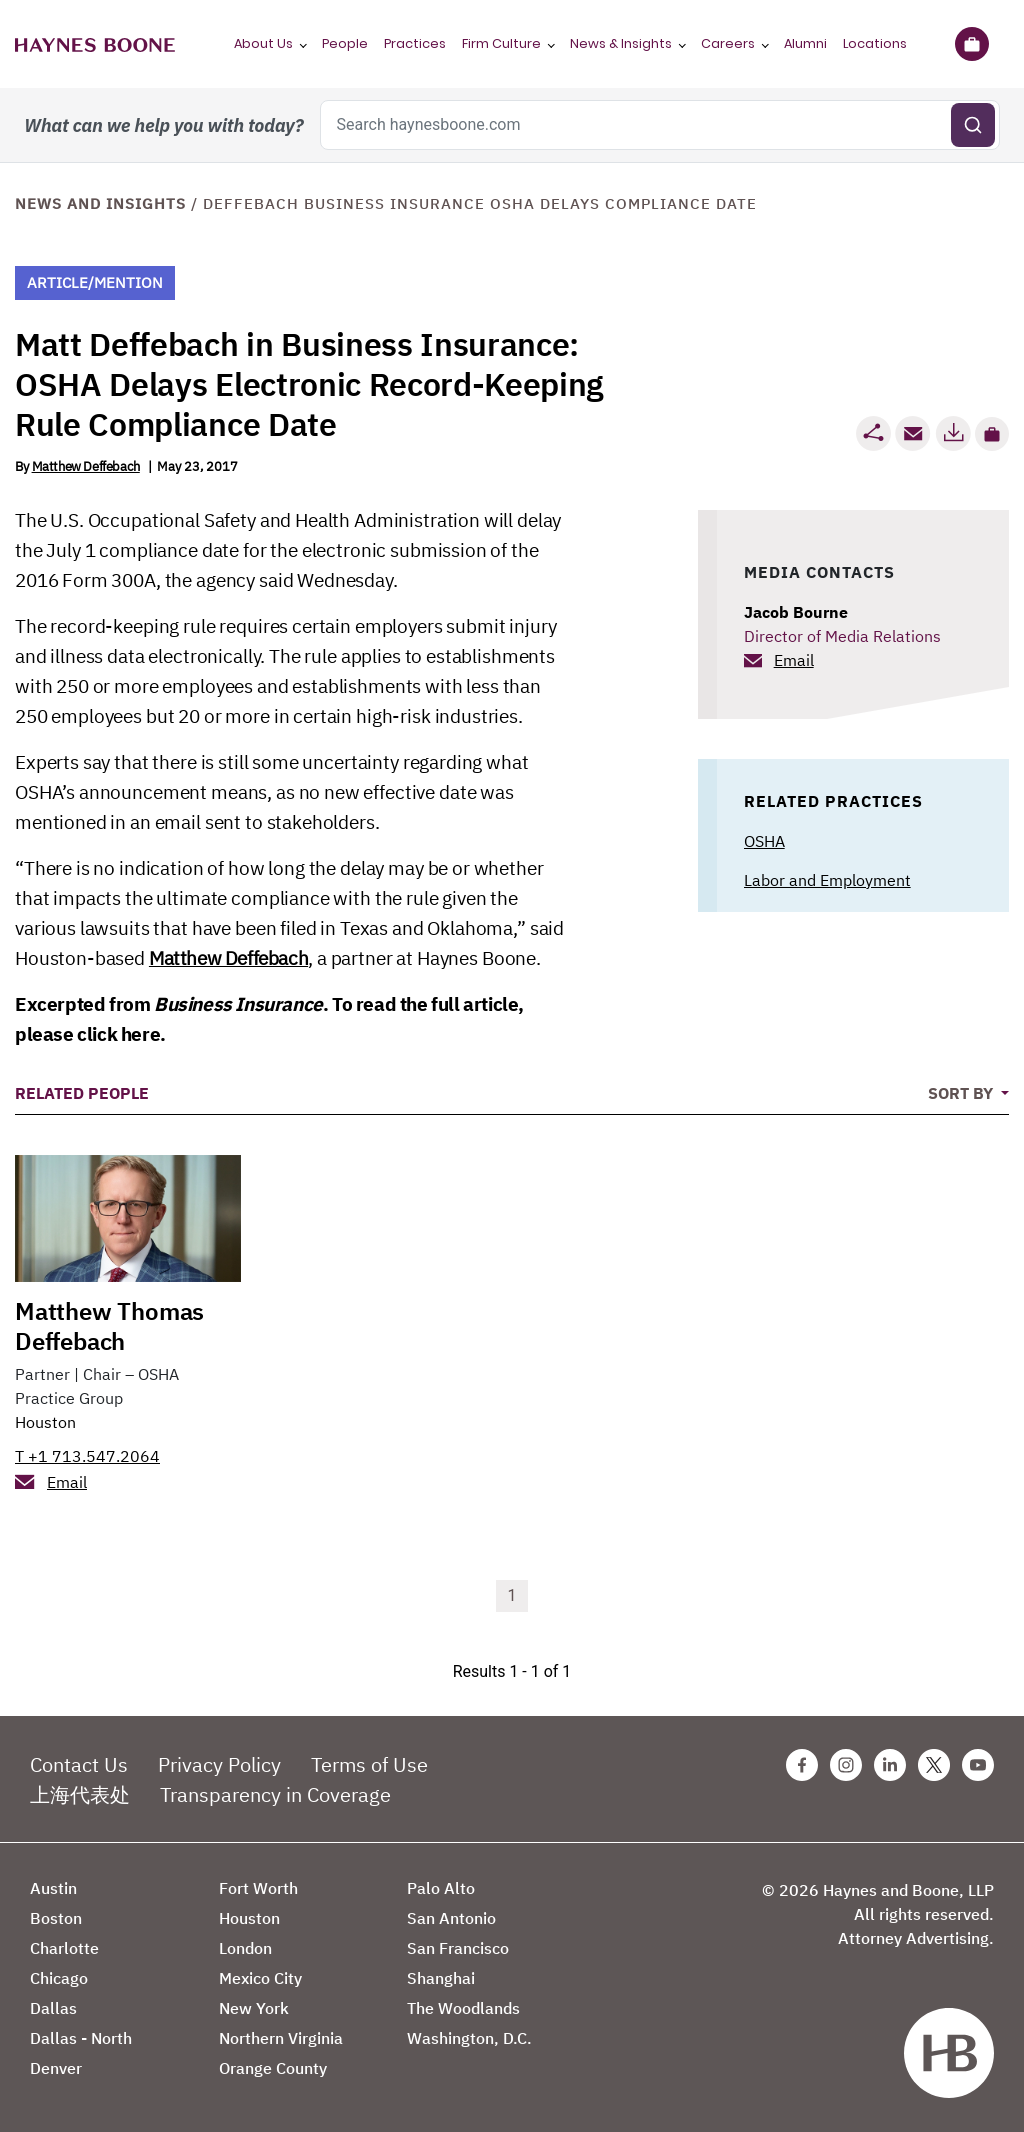 The height and width of the screenshot is (2132, 1024). Describe the element at coordinates (45, 1422) in the screenshot. I see `Houston` at that location.